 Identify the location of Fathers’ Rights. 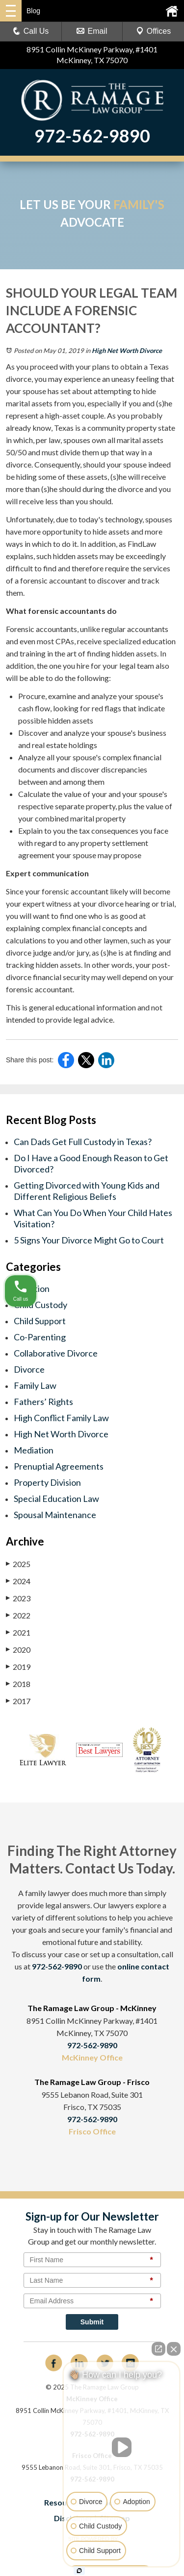
(43, 1401).